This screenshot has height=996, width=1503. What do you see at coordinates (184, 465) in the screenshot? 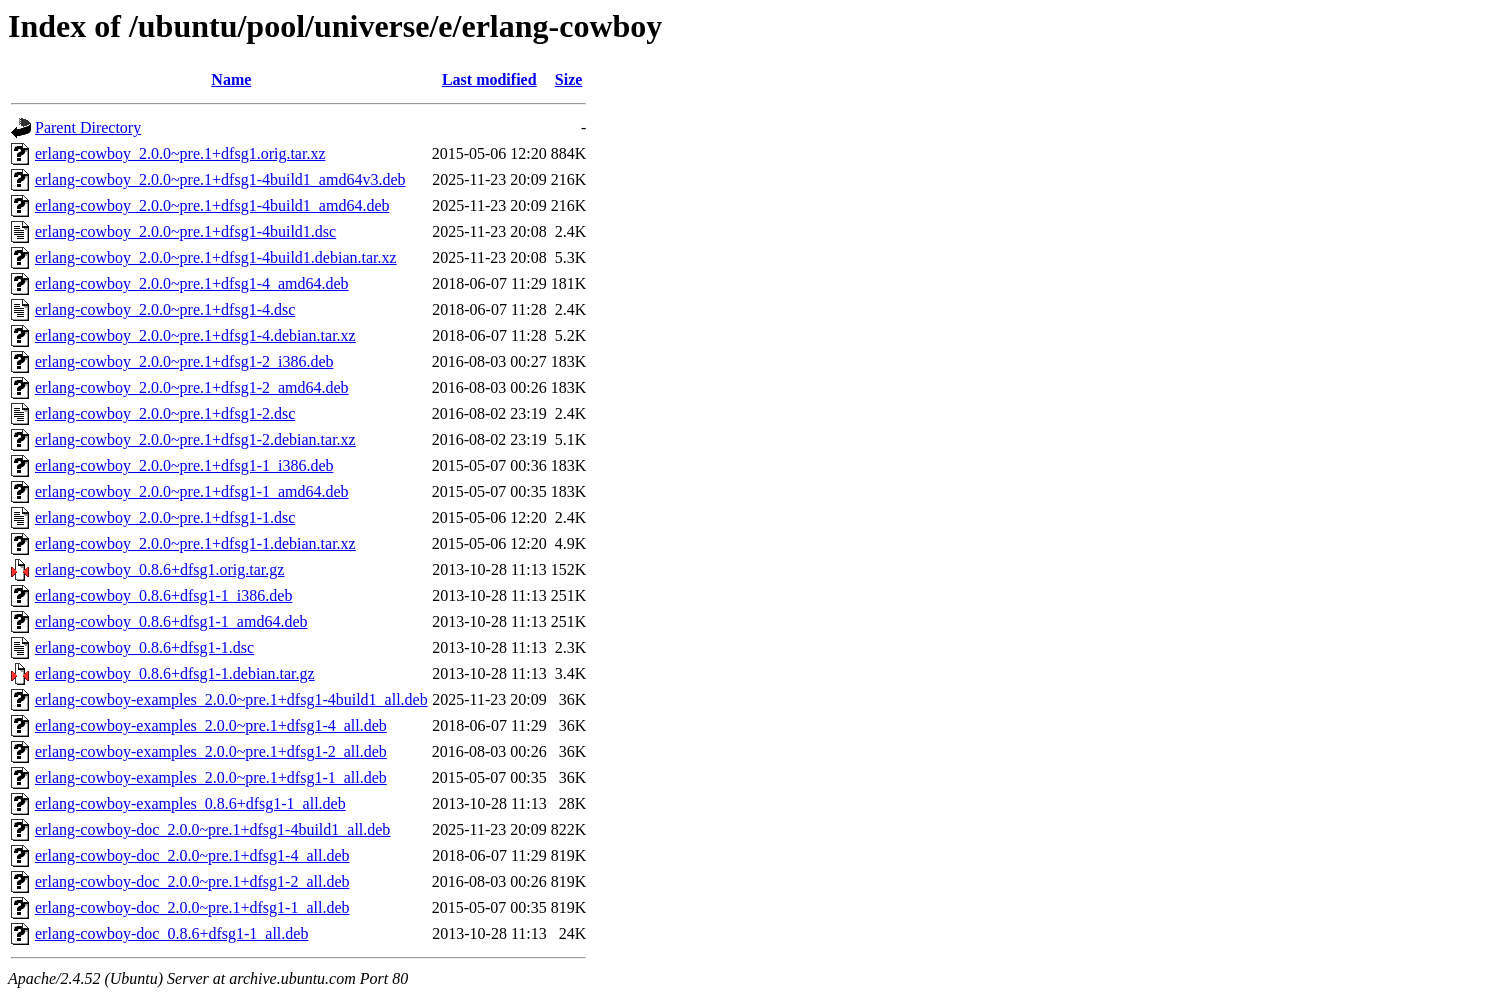
I see `erlang-cowboy_2.0.0~pre.1+dfsg1-1_i386.deb` at bounding box center [184, 465].